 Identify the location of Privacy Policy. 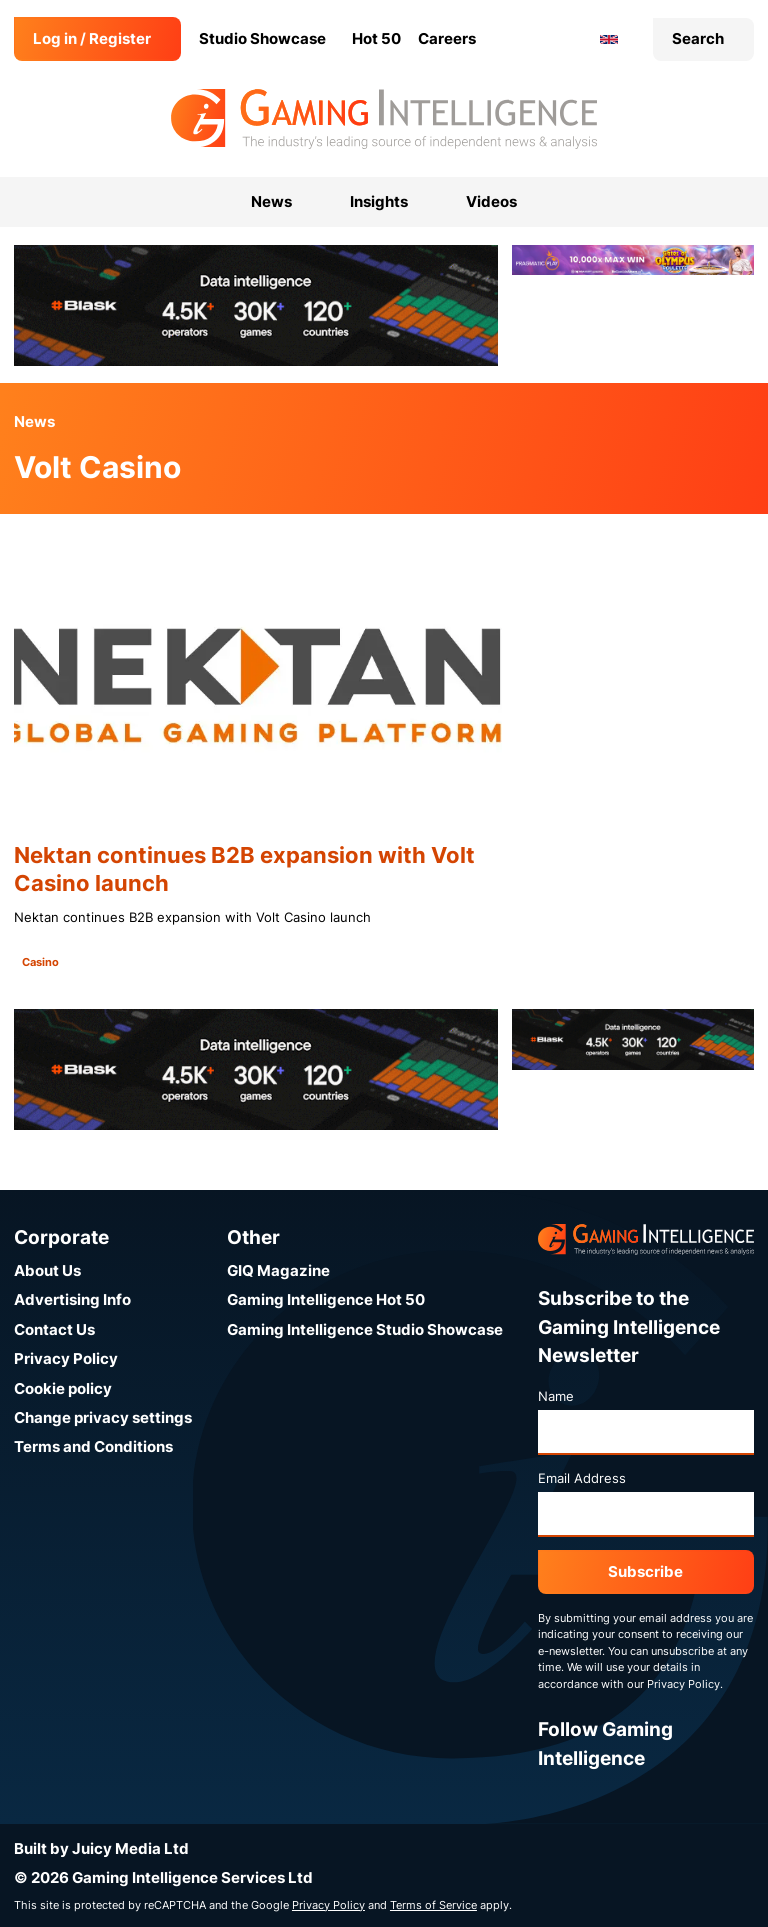
(66, 1358).